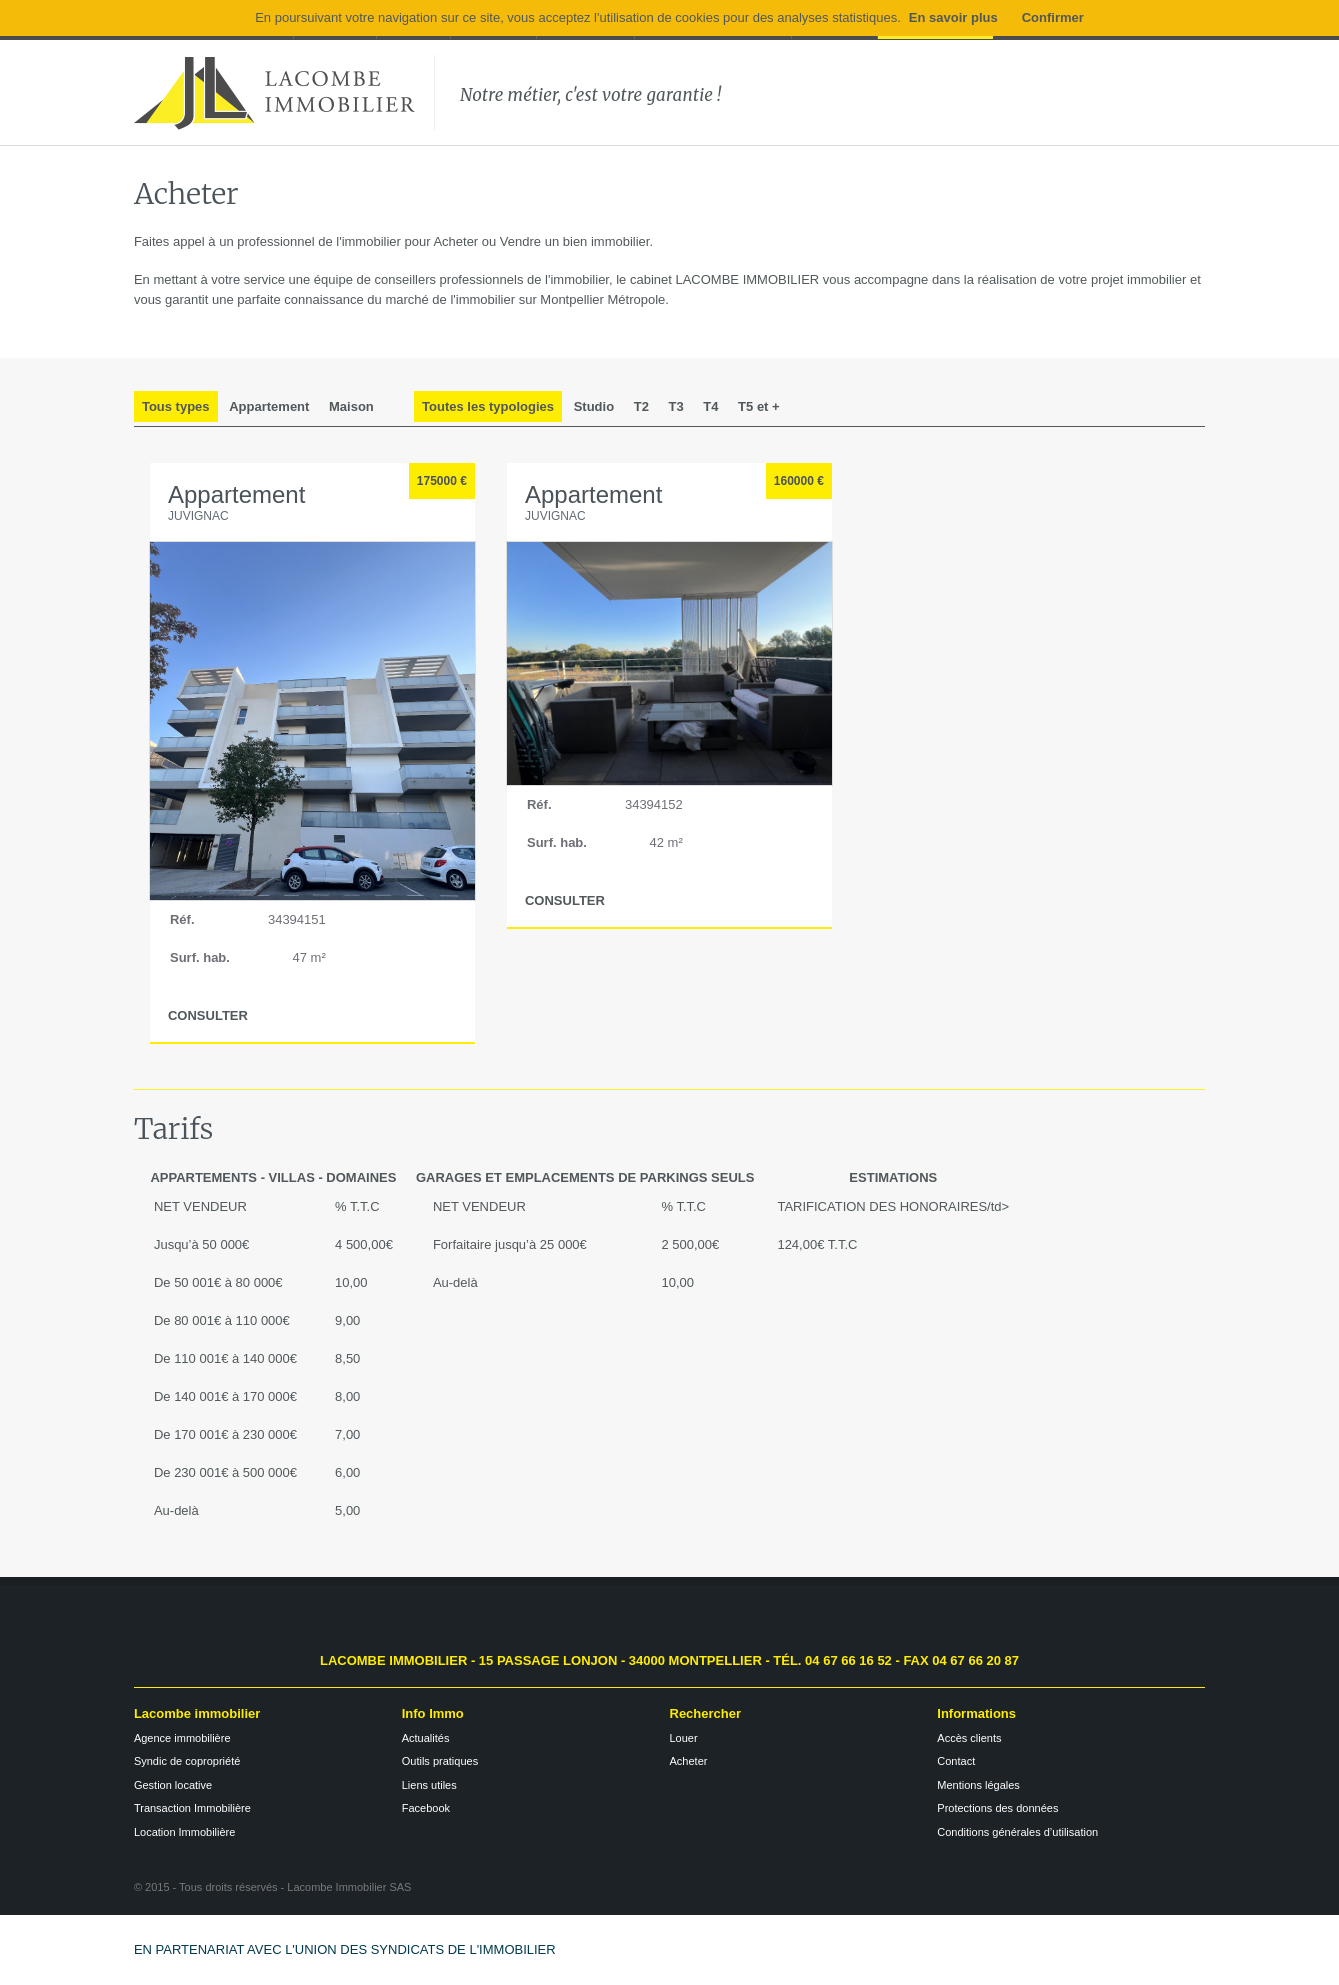  Describe the element at coordinates (953, 17) in the screenshot. I see `En savoir plus` at that location.